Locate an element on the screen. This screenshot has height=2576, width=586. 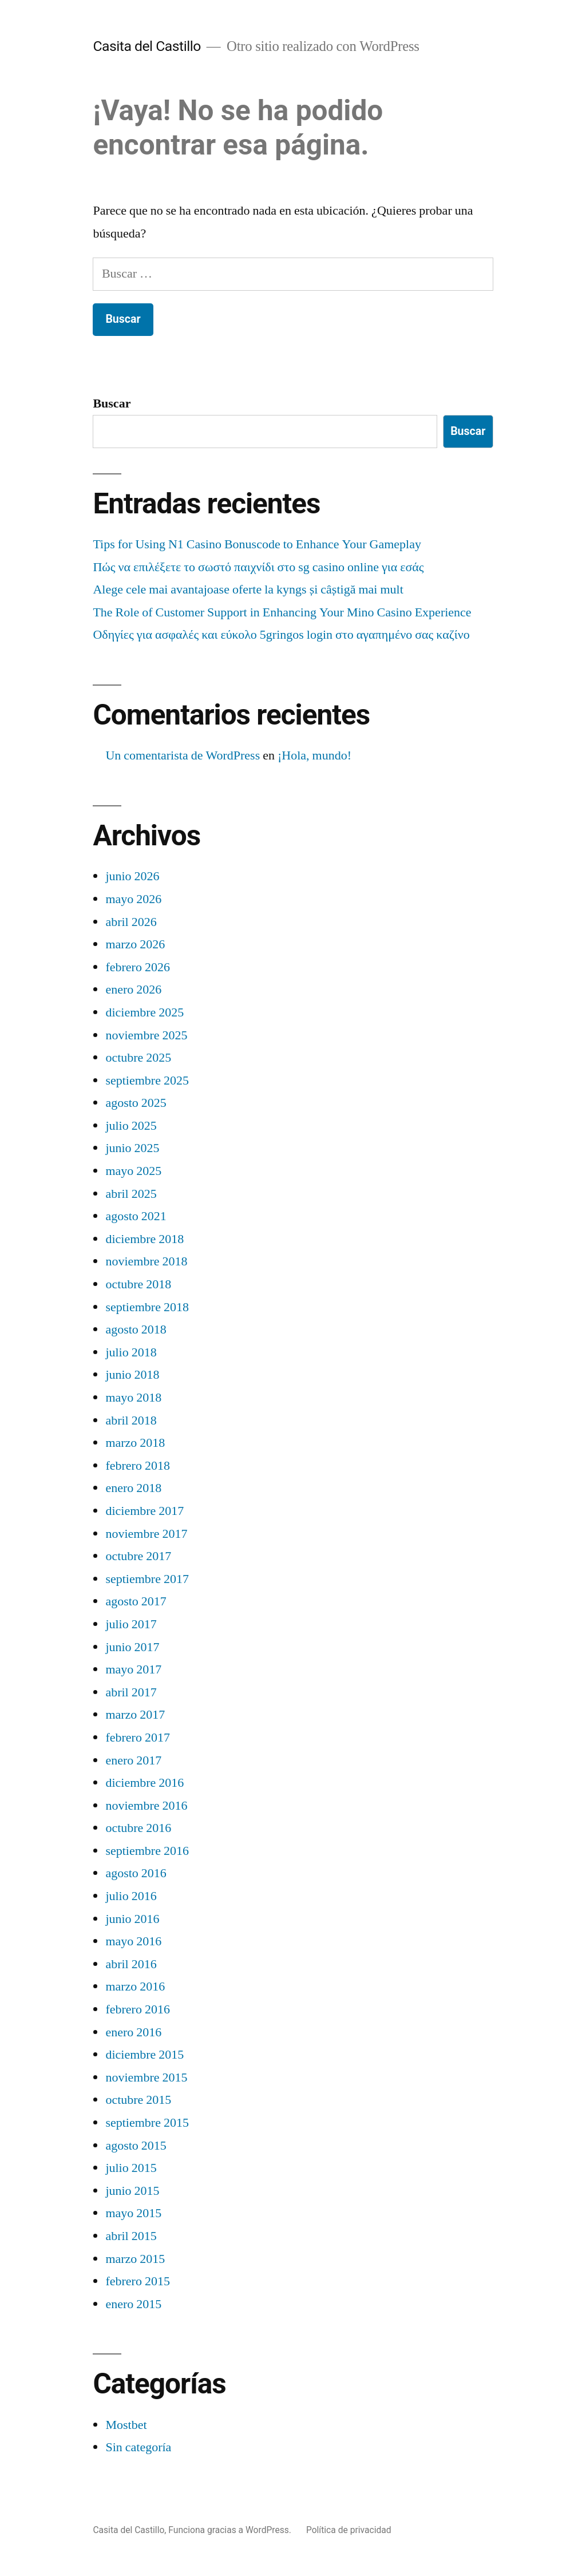
abril 2018 is located at coordinates (130, 1420).